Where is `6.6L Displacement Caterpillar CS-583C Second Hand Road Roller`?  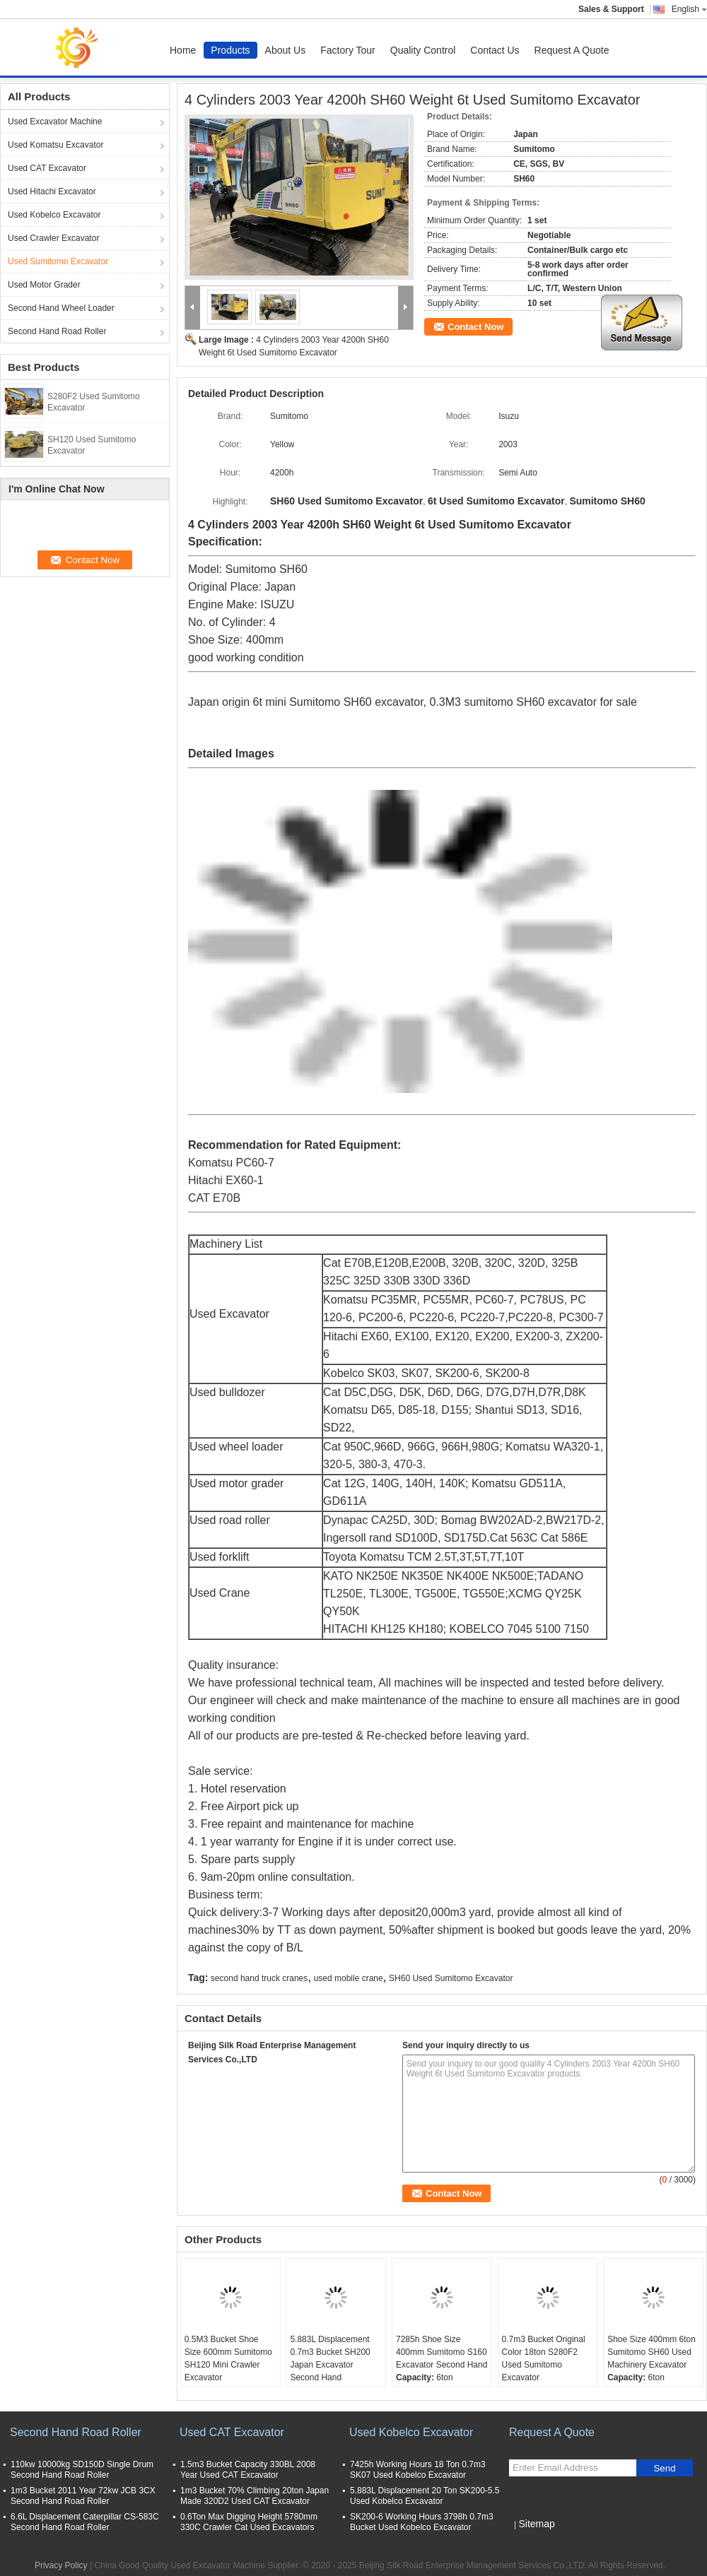 6.6L Displacement Caterpillar CS-583C Second Hand Road Roller is located at coordinates (85, 2522).